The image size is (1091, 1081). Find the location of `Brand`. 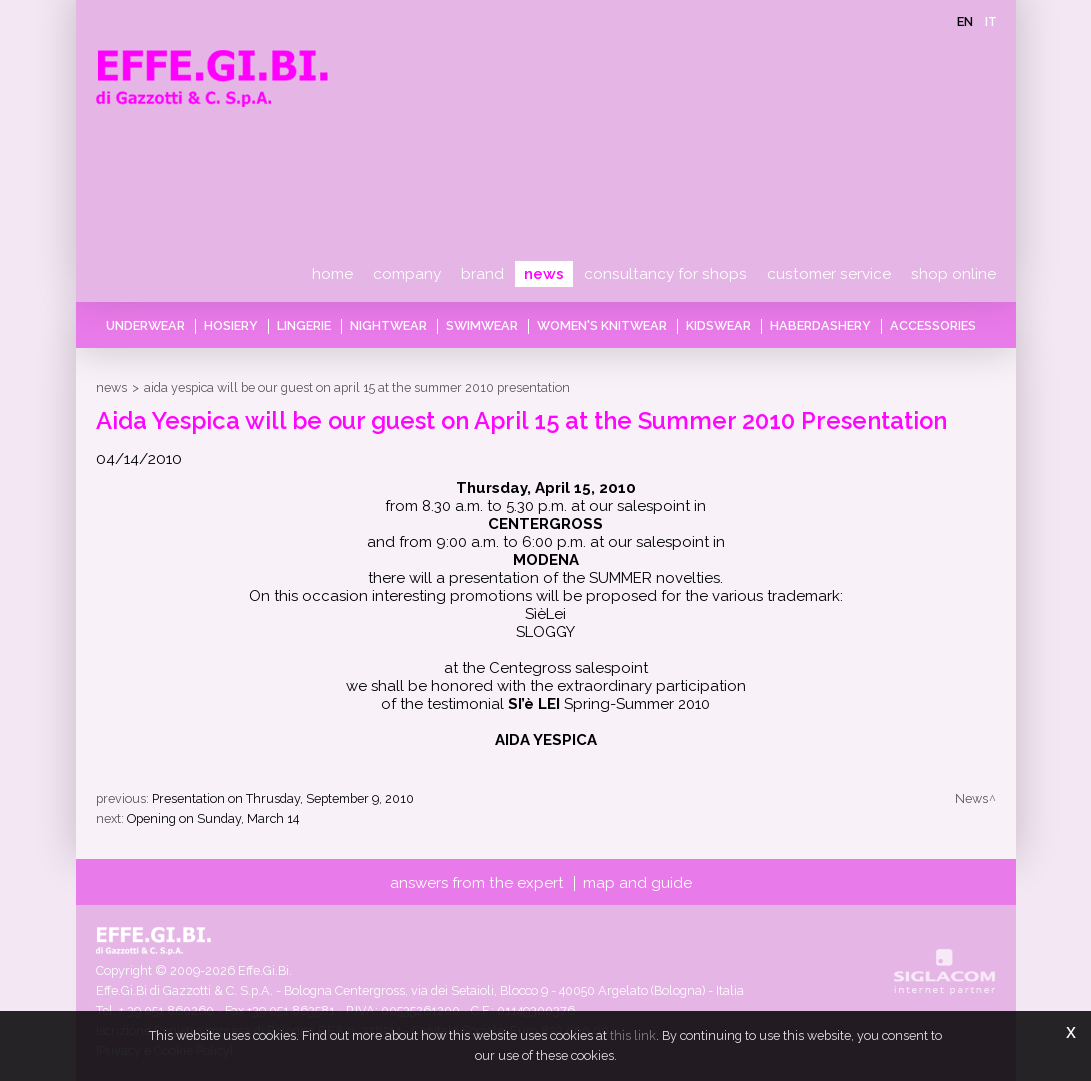

Brand is located at coordinates (482, 274).